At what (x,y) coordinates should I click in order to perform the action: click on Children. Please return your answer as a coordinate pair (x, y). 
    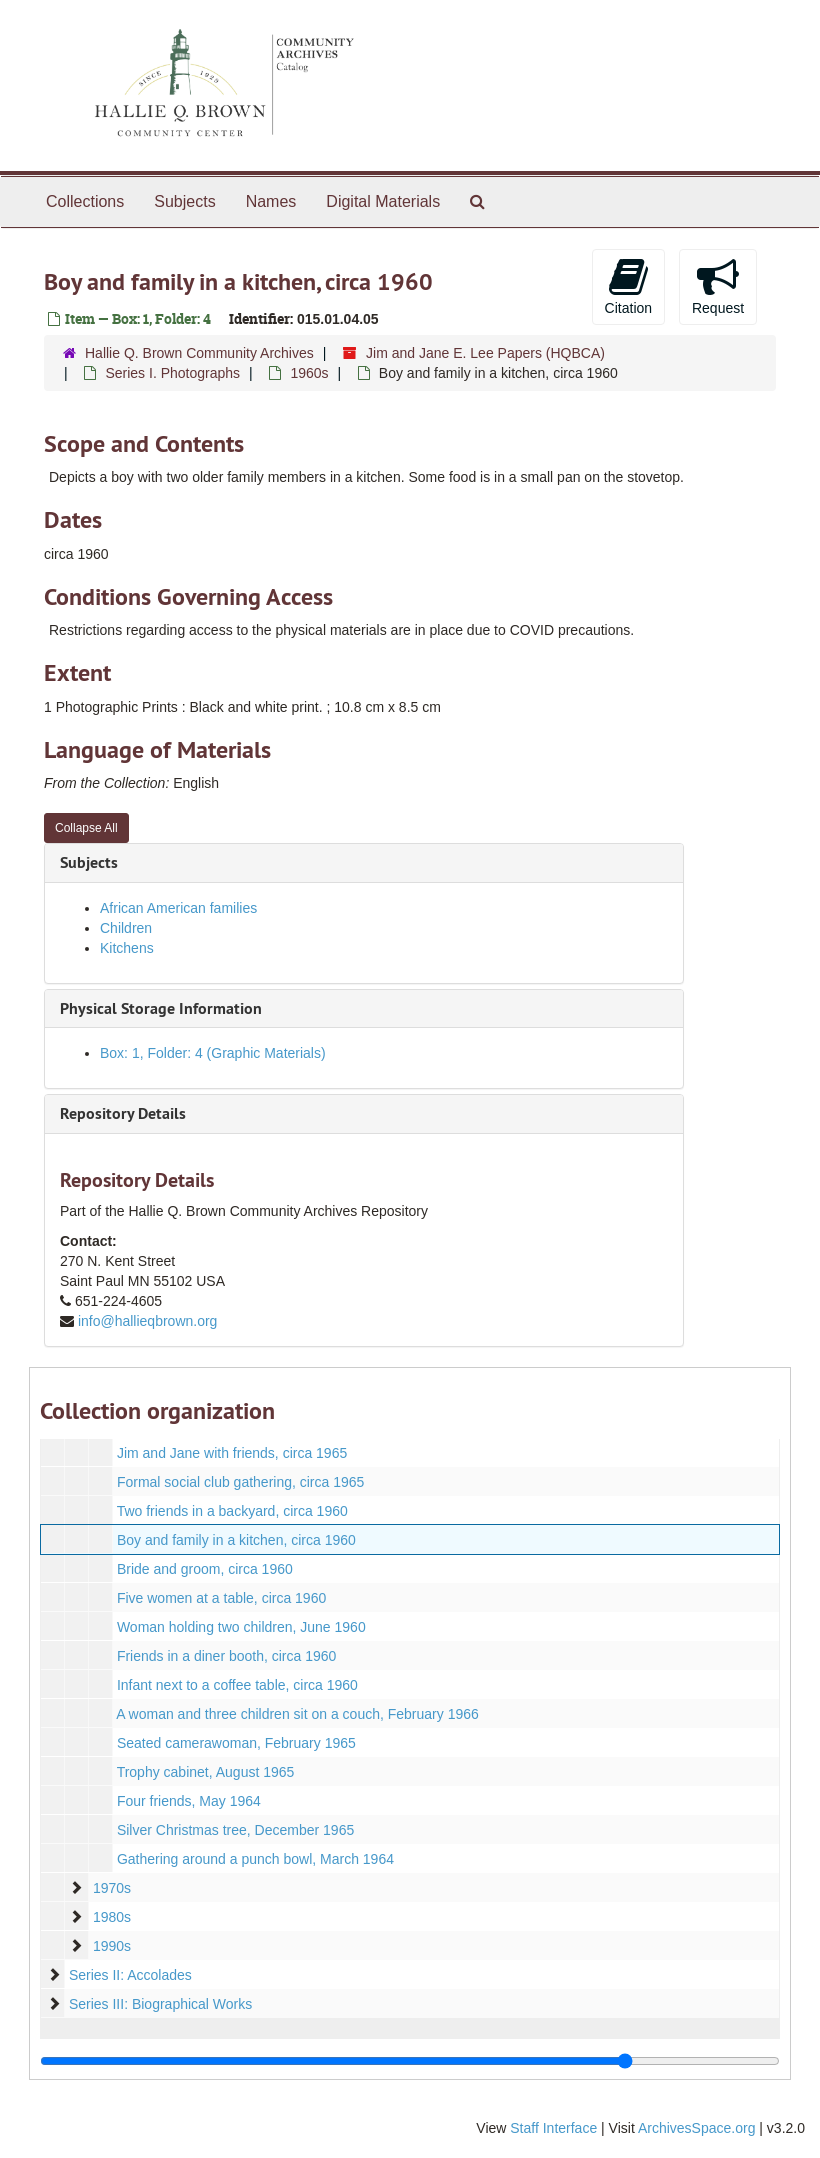
    Looking at the image, I should click on (126, 928).